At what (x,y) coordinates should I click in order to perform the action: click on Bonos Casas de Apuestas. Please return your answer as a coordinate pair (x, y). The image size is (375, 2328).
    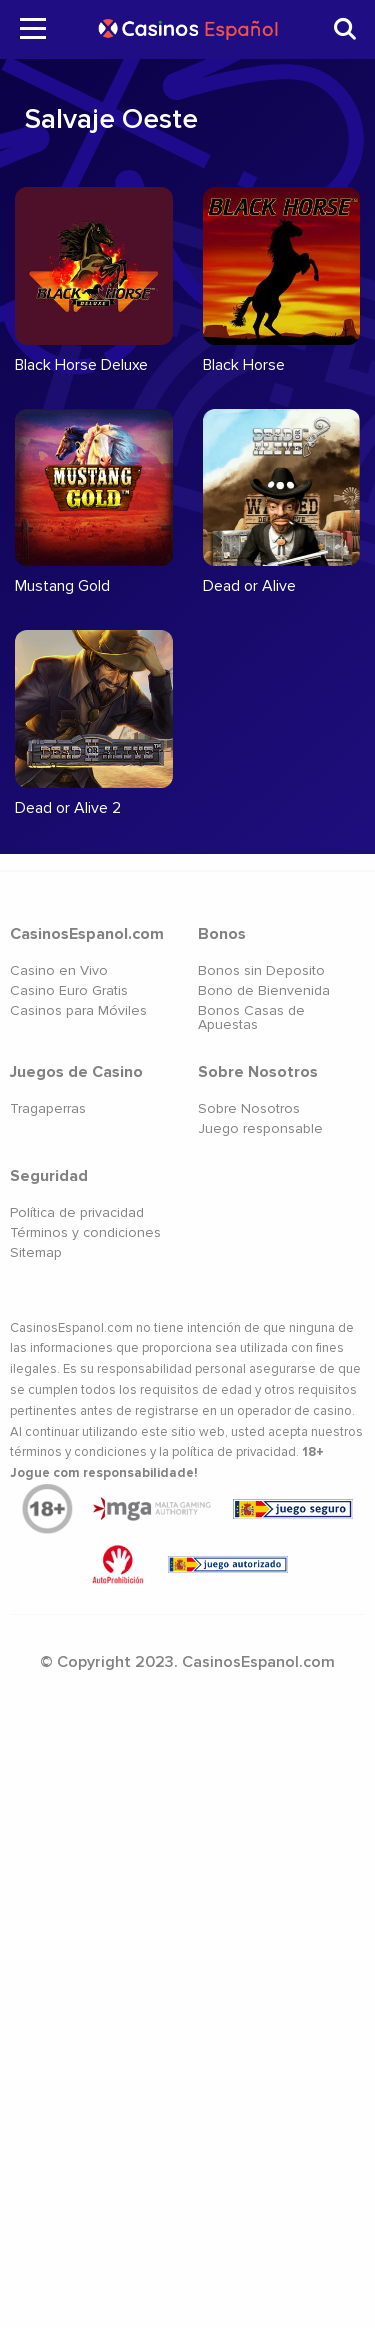
    Looking at the image, I should click on (251, 1017).